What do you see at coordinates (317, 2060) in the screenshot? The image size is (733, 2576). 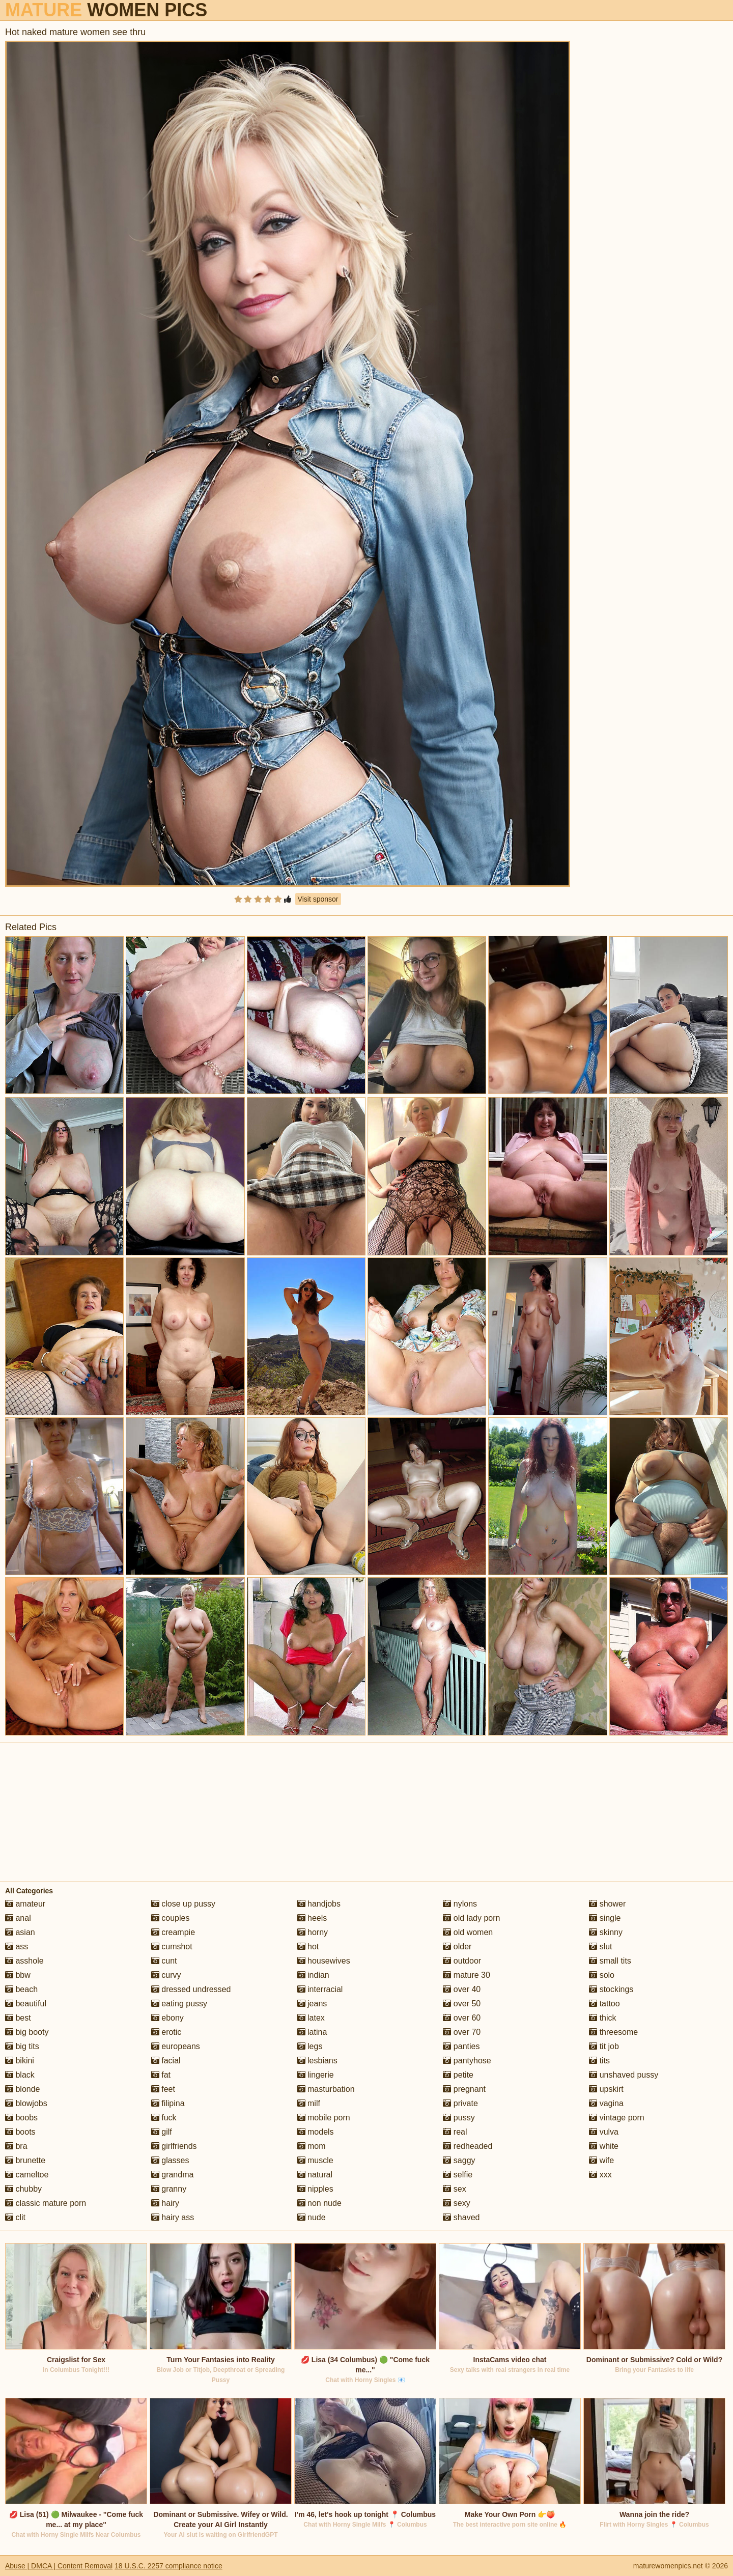 I see `lesbians` at bounding box center [317, 2060].